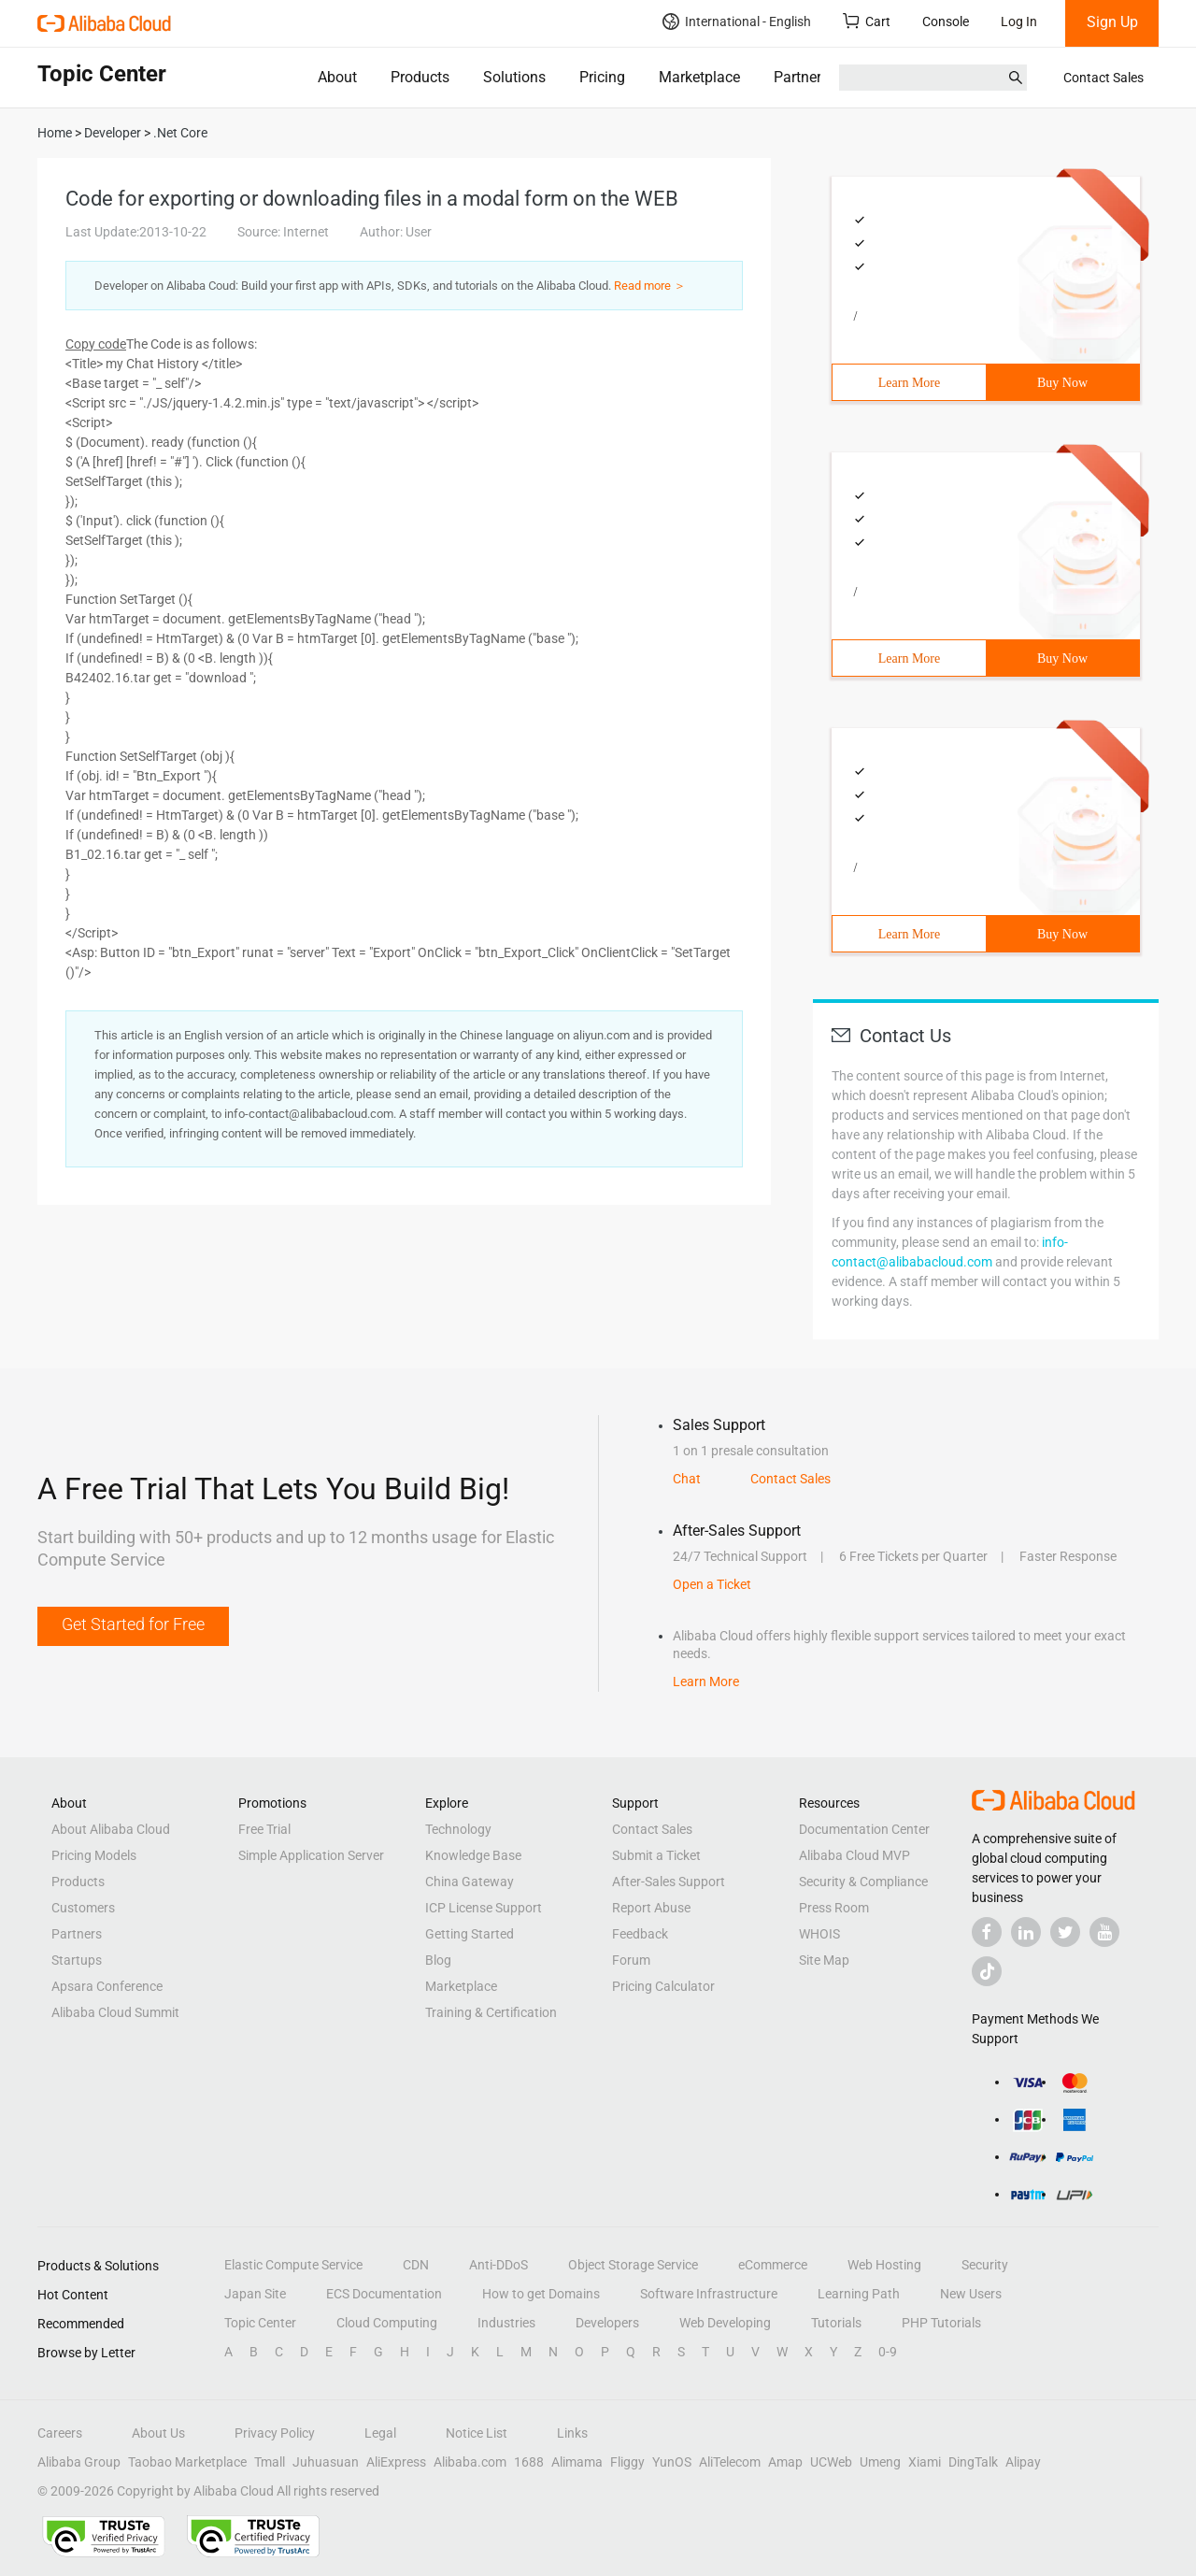 This screenshot has width=1196, height=2576. I want to click on Links, so click(572, 2433).